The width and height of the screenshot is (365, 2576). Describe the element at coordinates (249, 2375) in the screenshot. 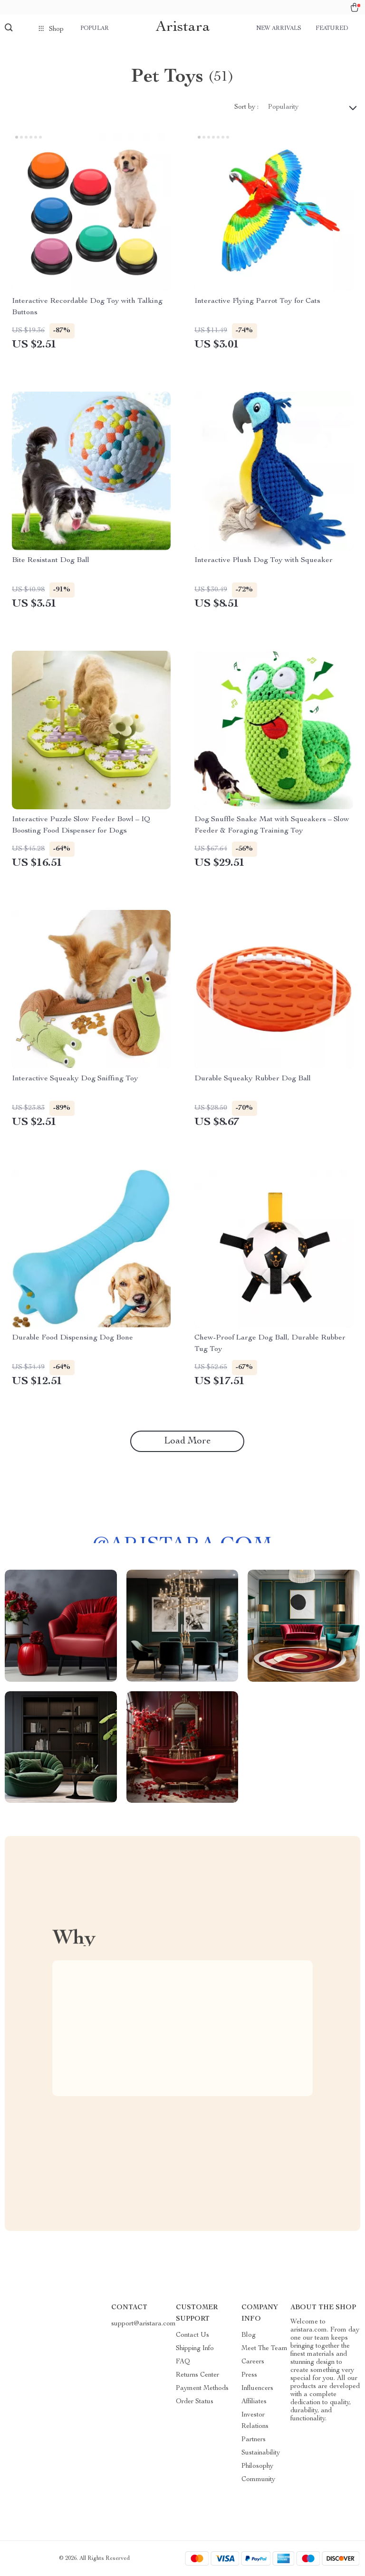

I see `Press` at that location.